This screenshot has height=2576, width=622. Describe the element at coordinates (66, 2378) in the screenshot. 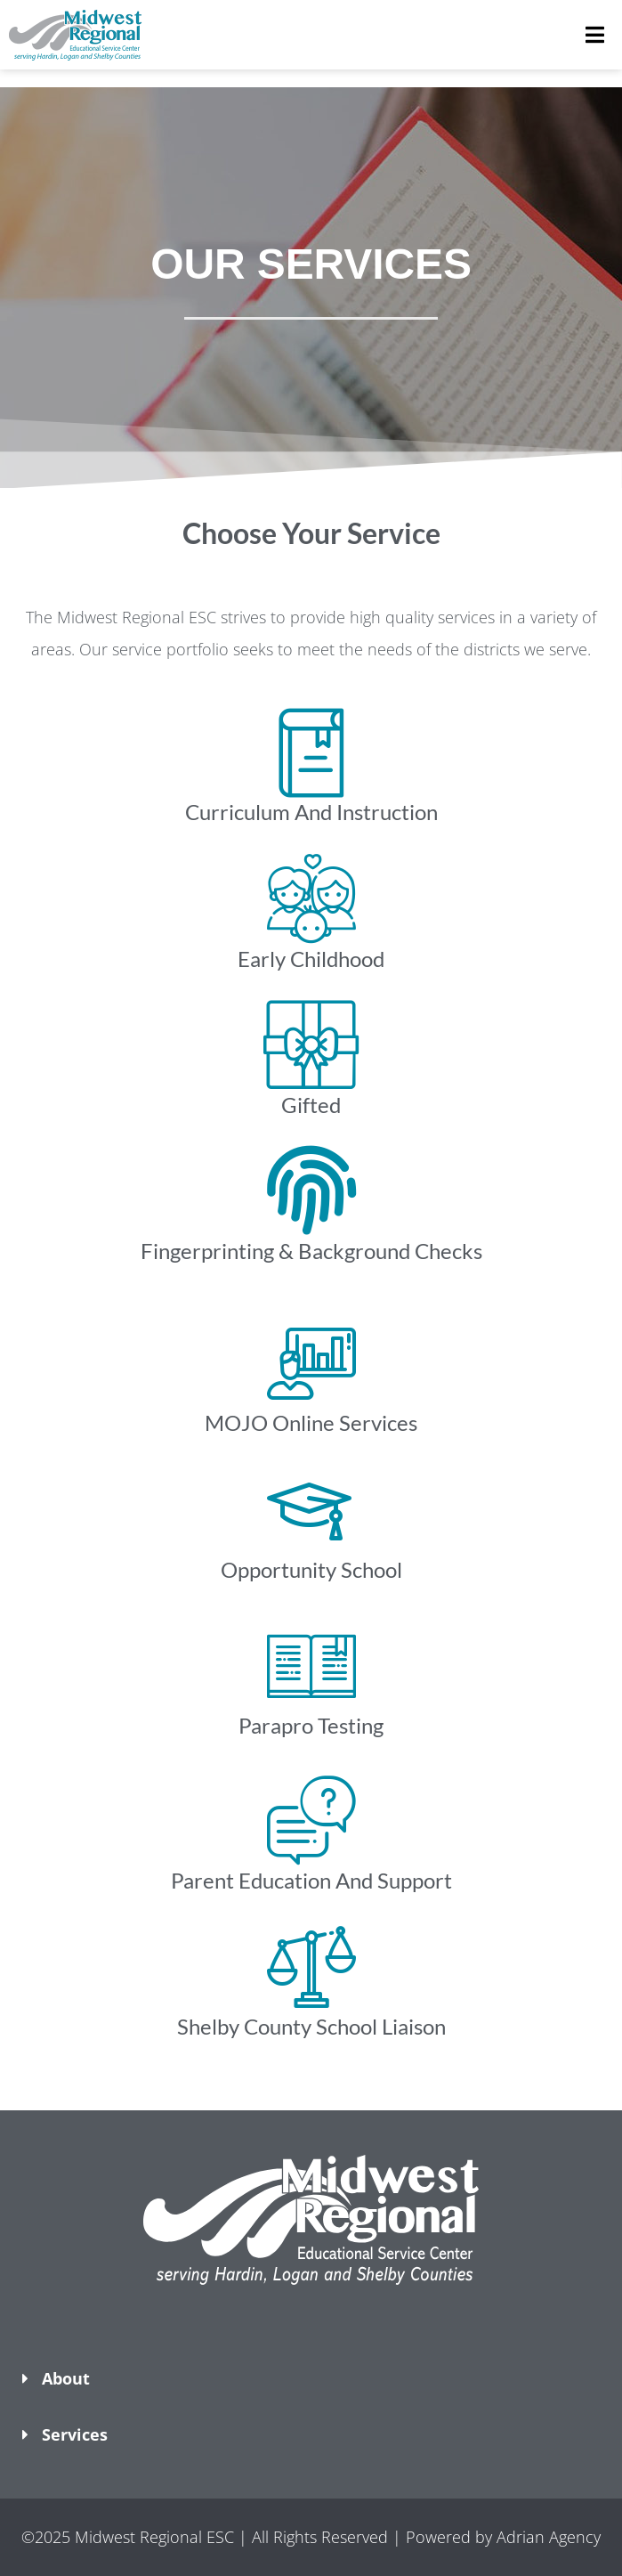

I see `About` at that location.